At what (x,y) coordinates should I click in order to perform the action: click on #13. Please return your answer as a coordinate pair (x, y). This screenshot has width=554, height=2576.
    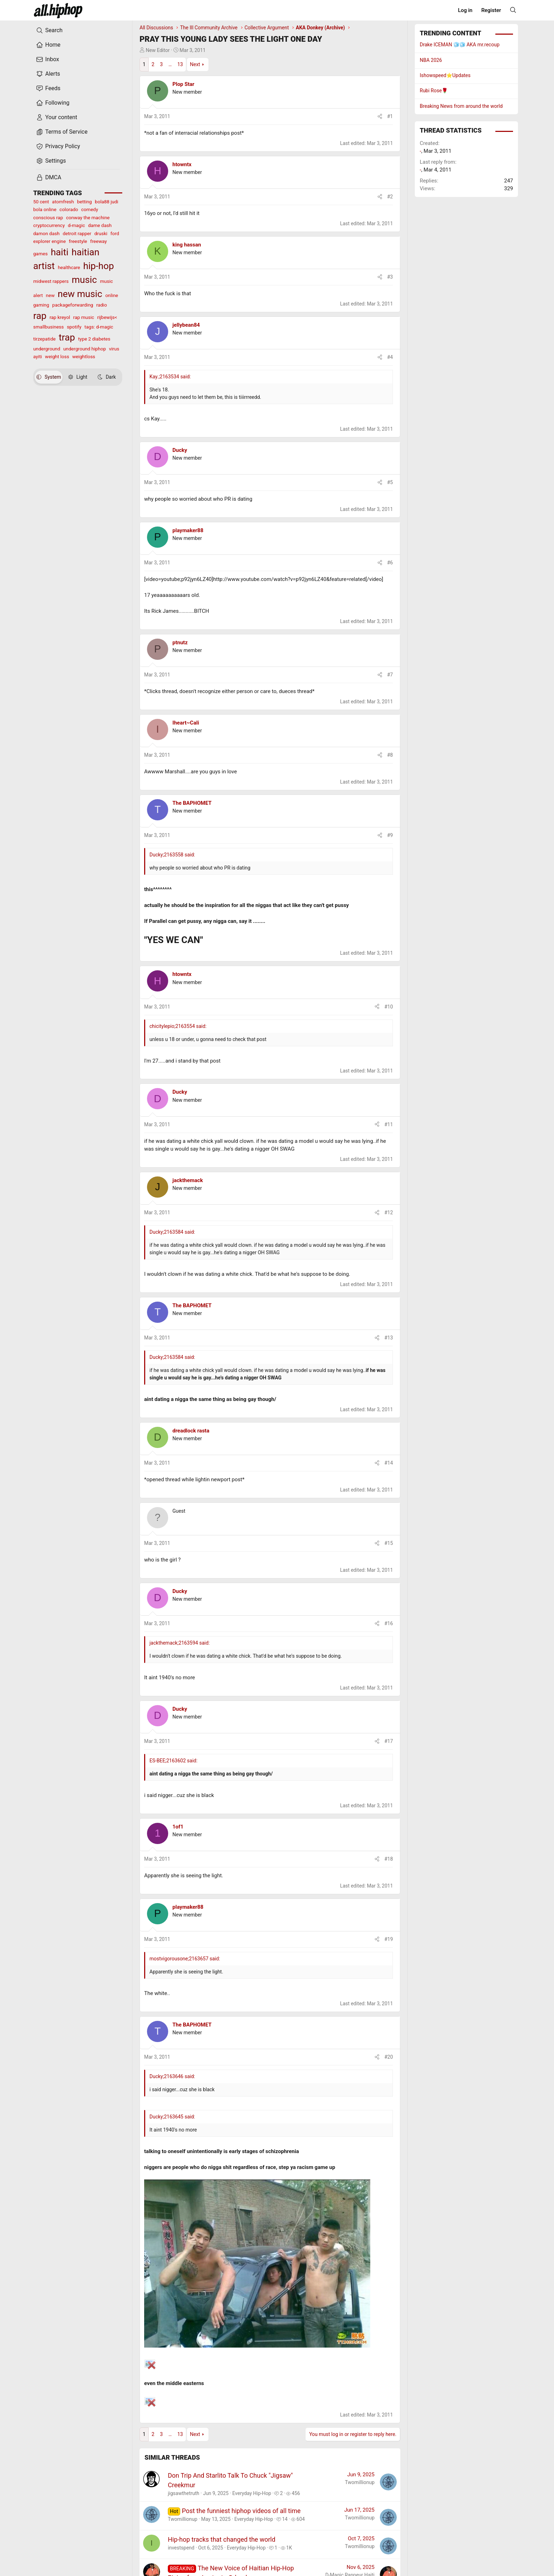
    Looking at the image, I should click on (388, 1338).